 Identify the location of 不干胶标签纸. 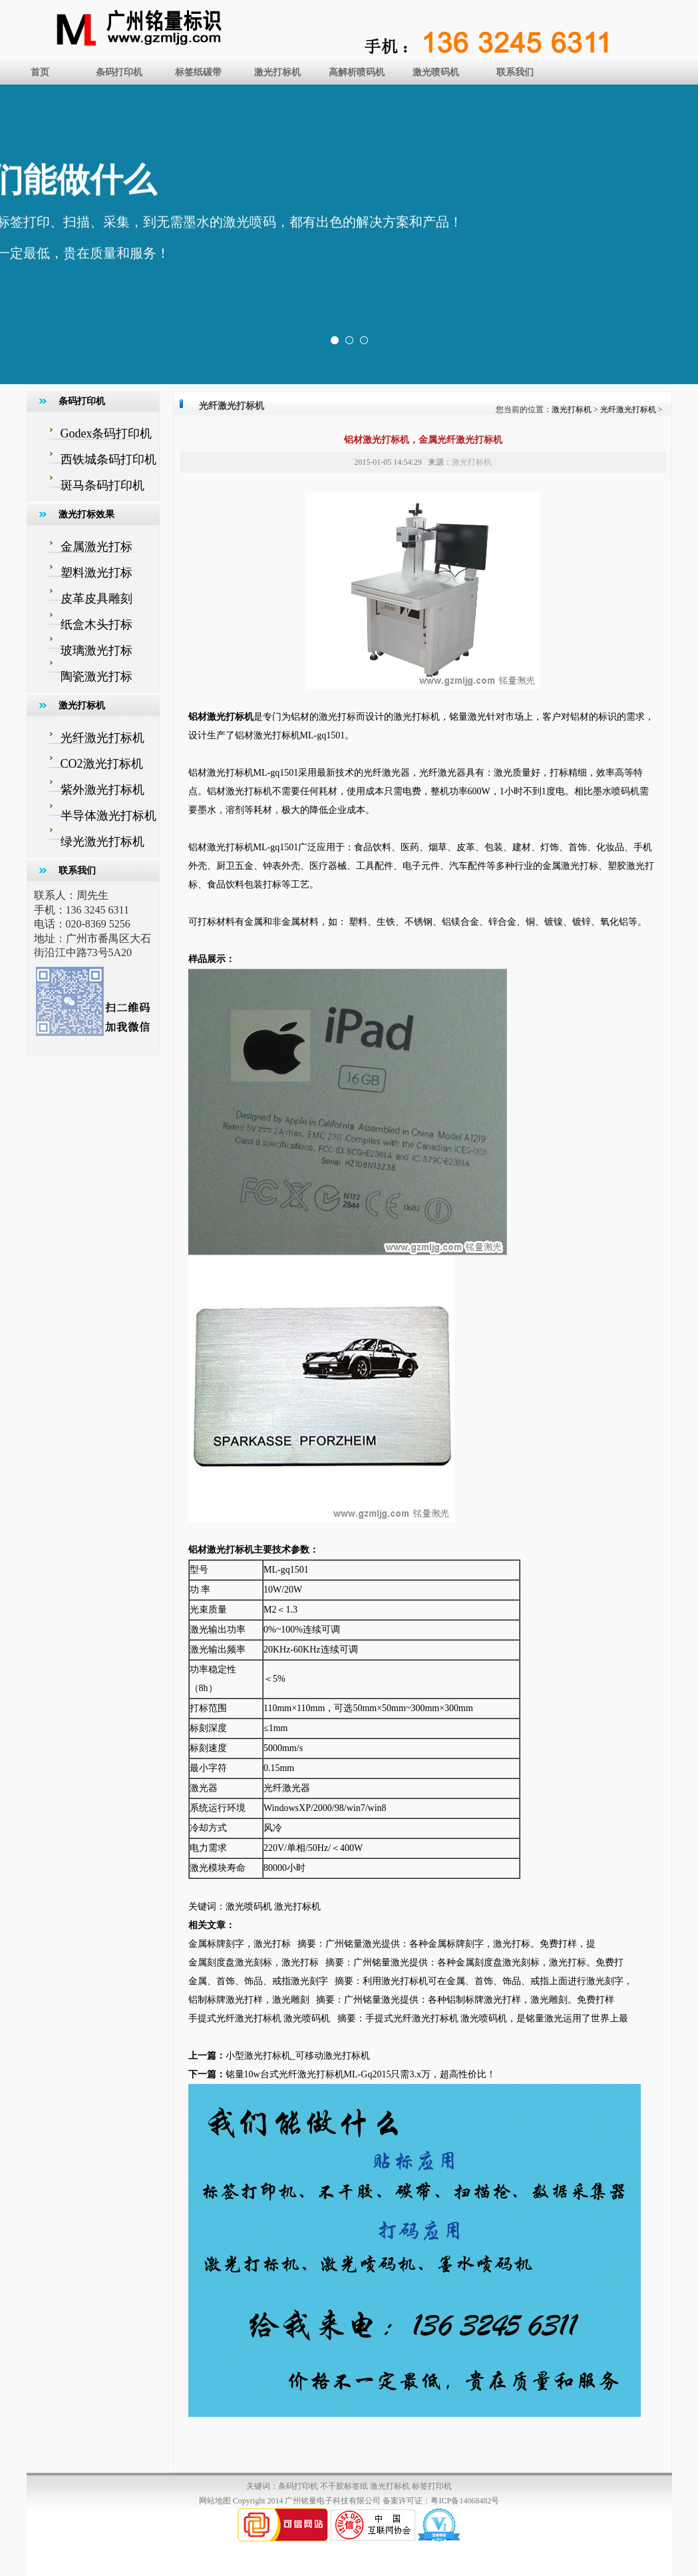
(344, 2486).